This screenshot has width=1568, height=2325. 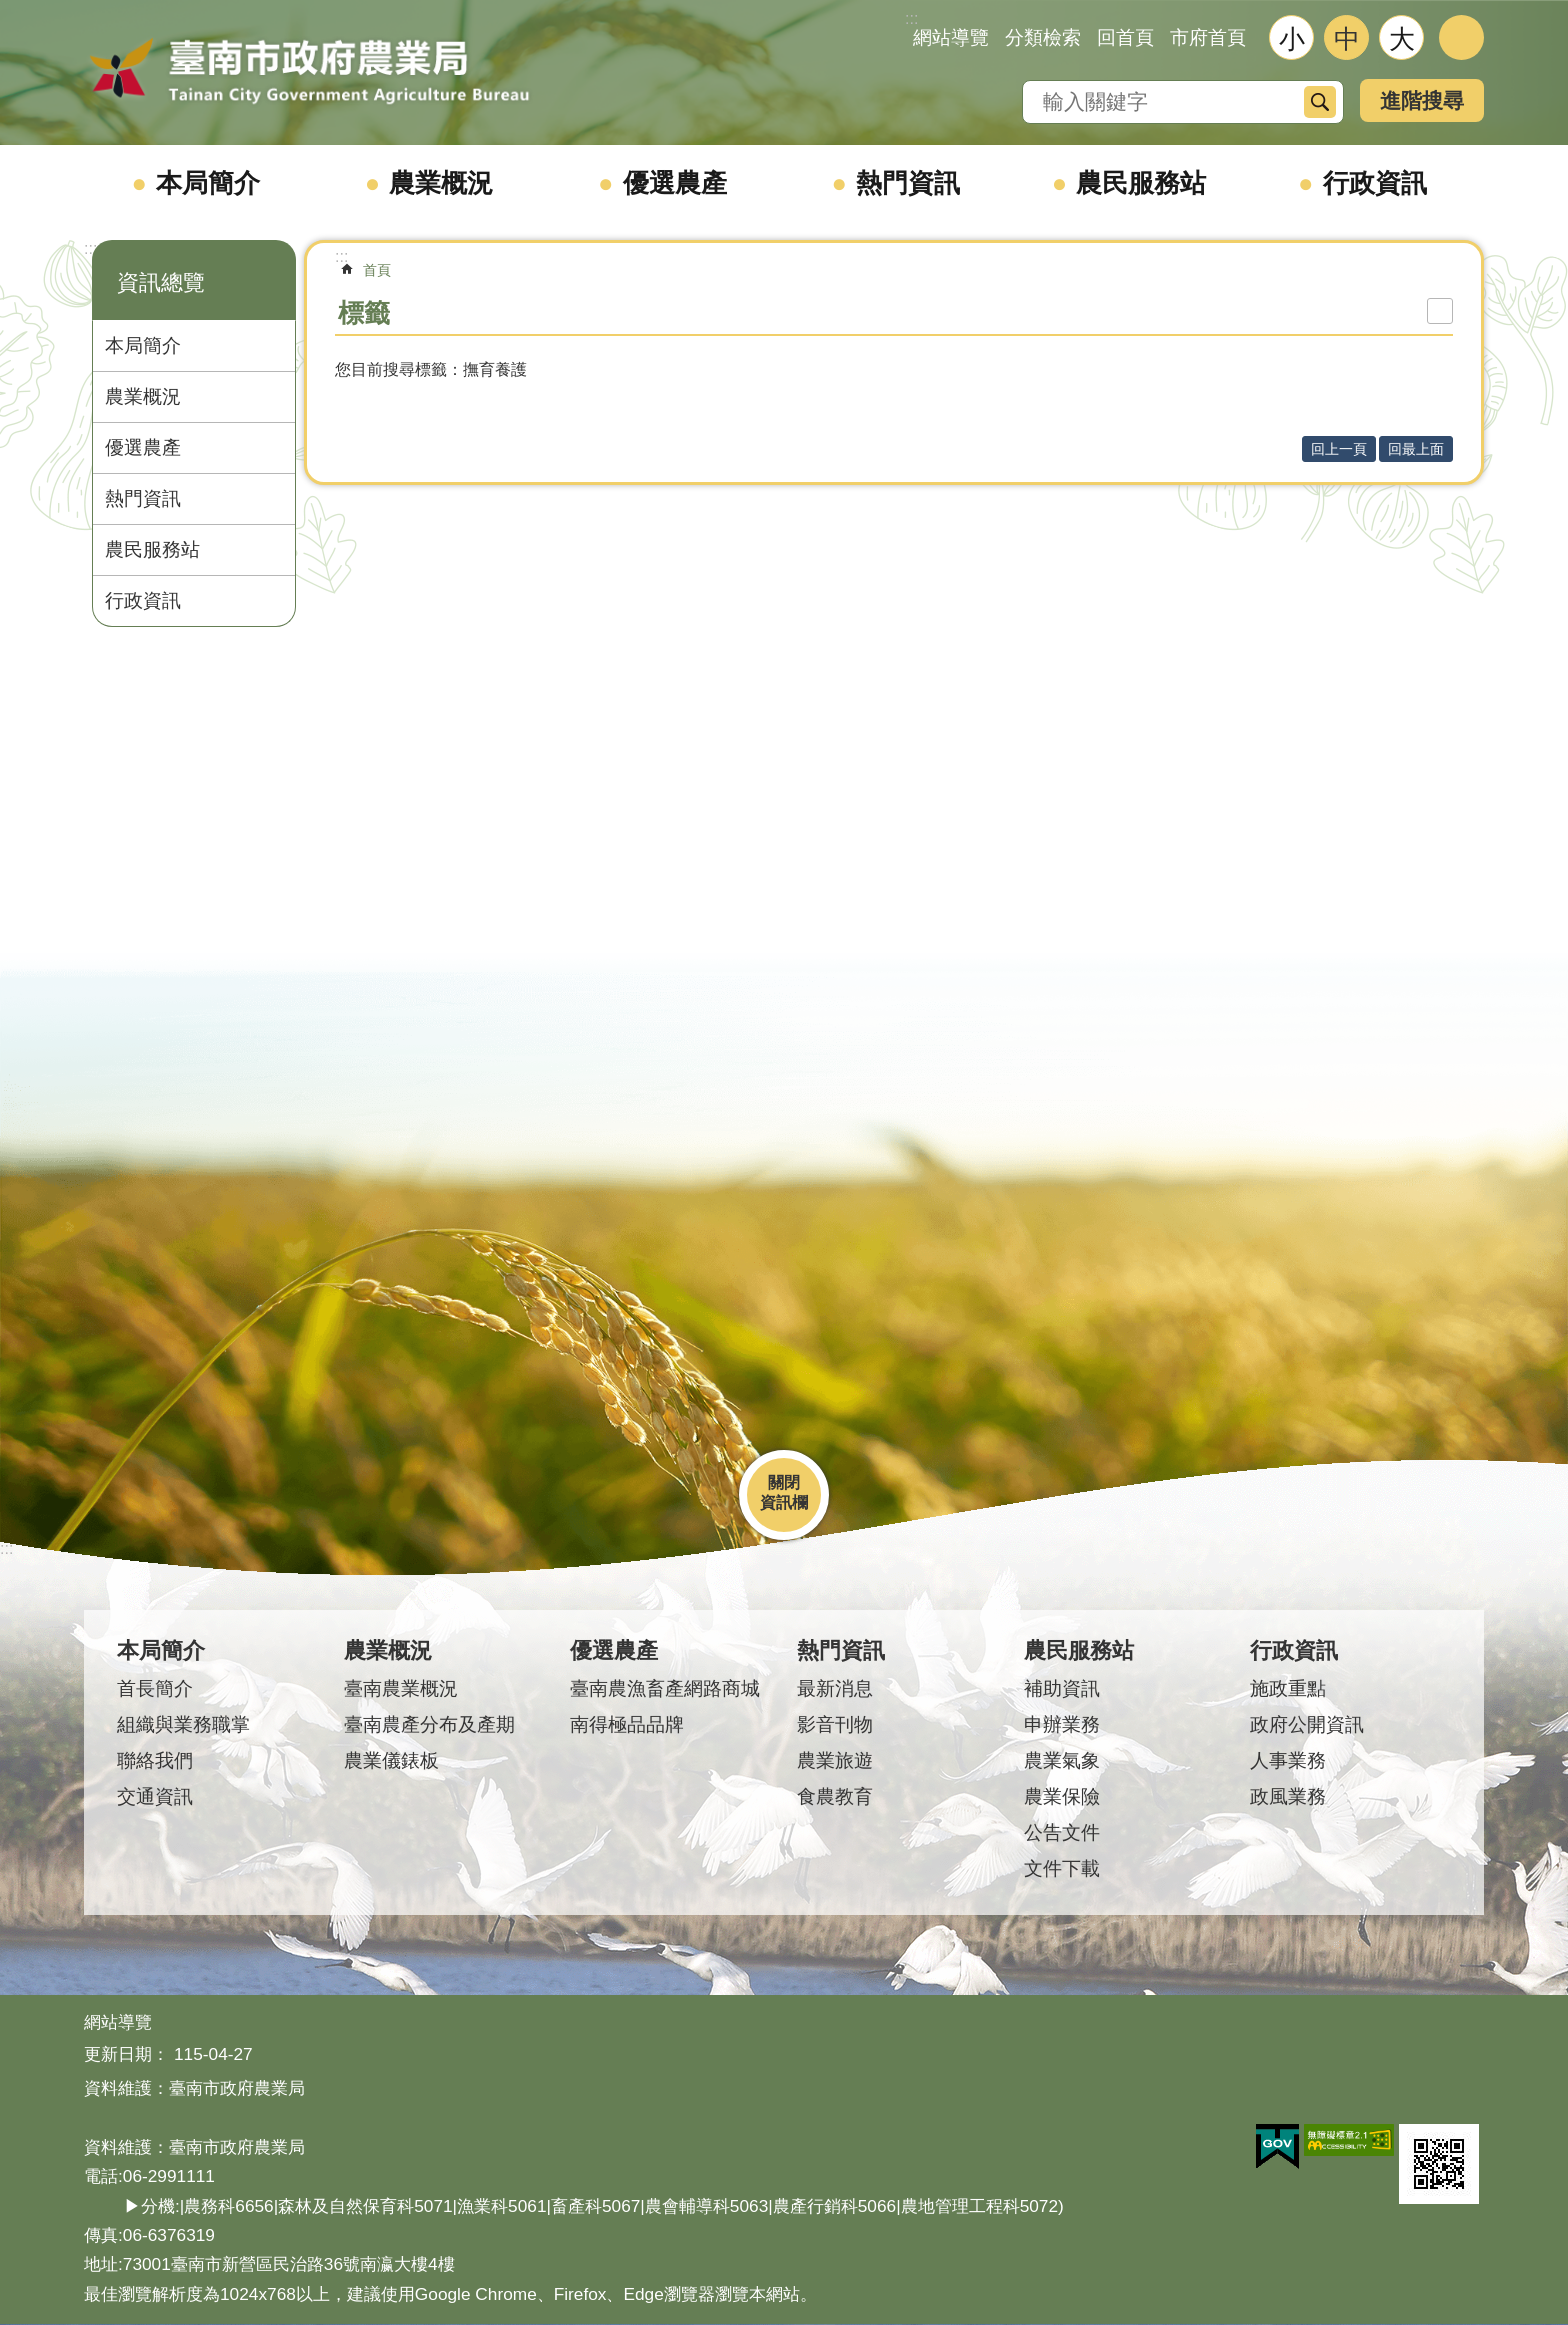 What do you see at coordinates (309, 72) in the screenshot?
I see `臺南市政府農業局` at bounding box center [309, 72].